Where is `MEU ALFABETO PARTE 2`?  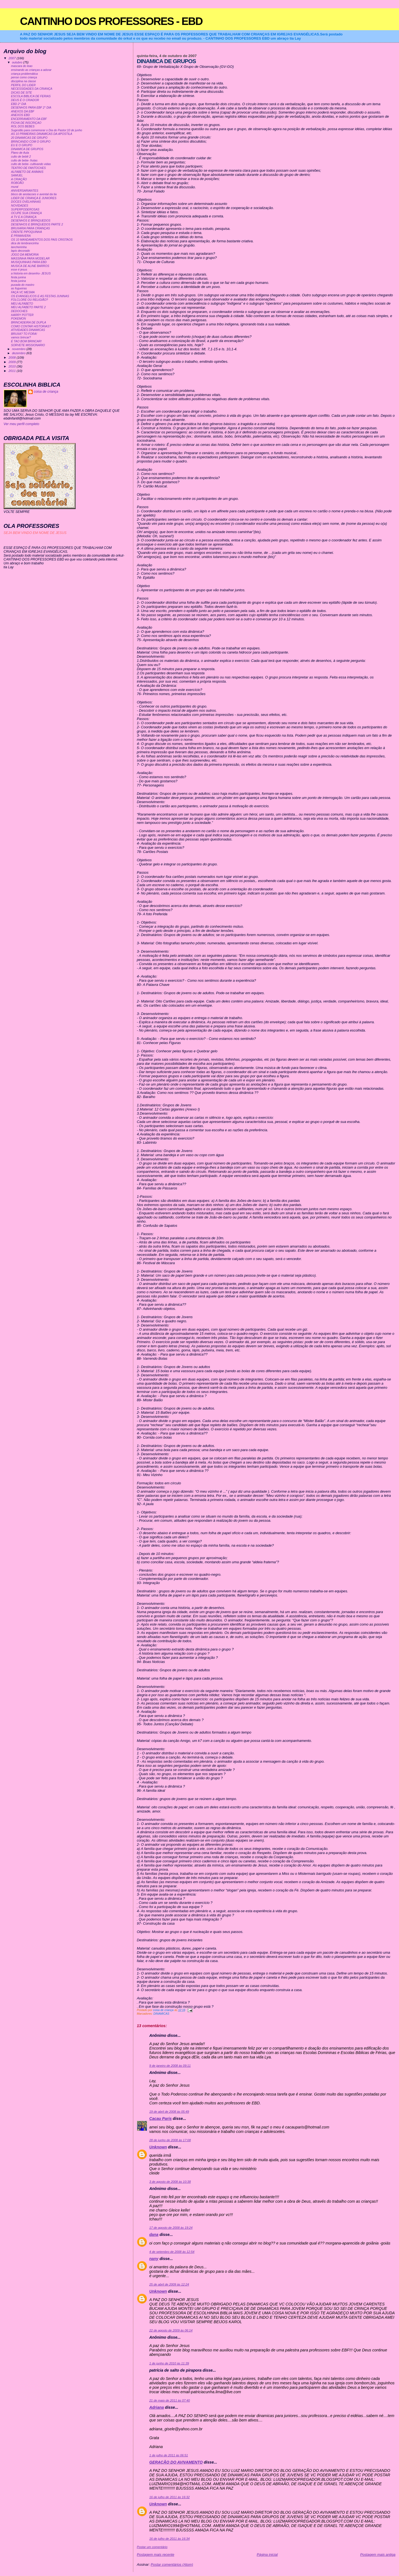 MEU ALFABETO PARTE 2 is located at coordinates (28, 307).